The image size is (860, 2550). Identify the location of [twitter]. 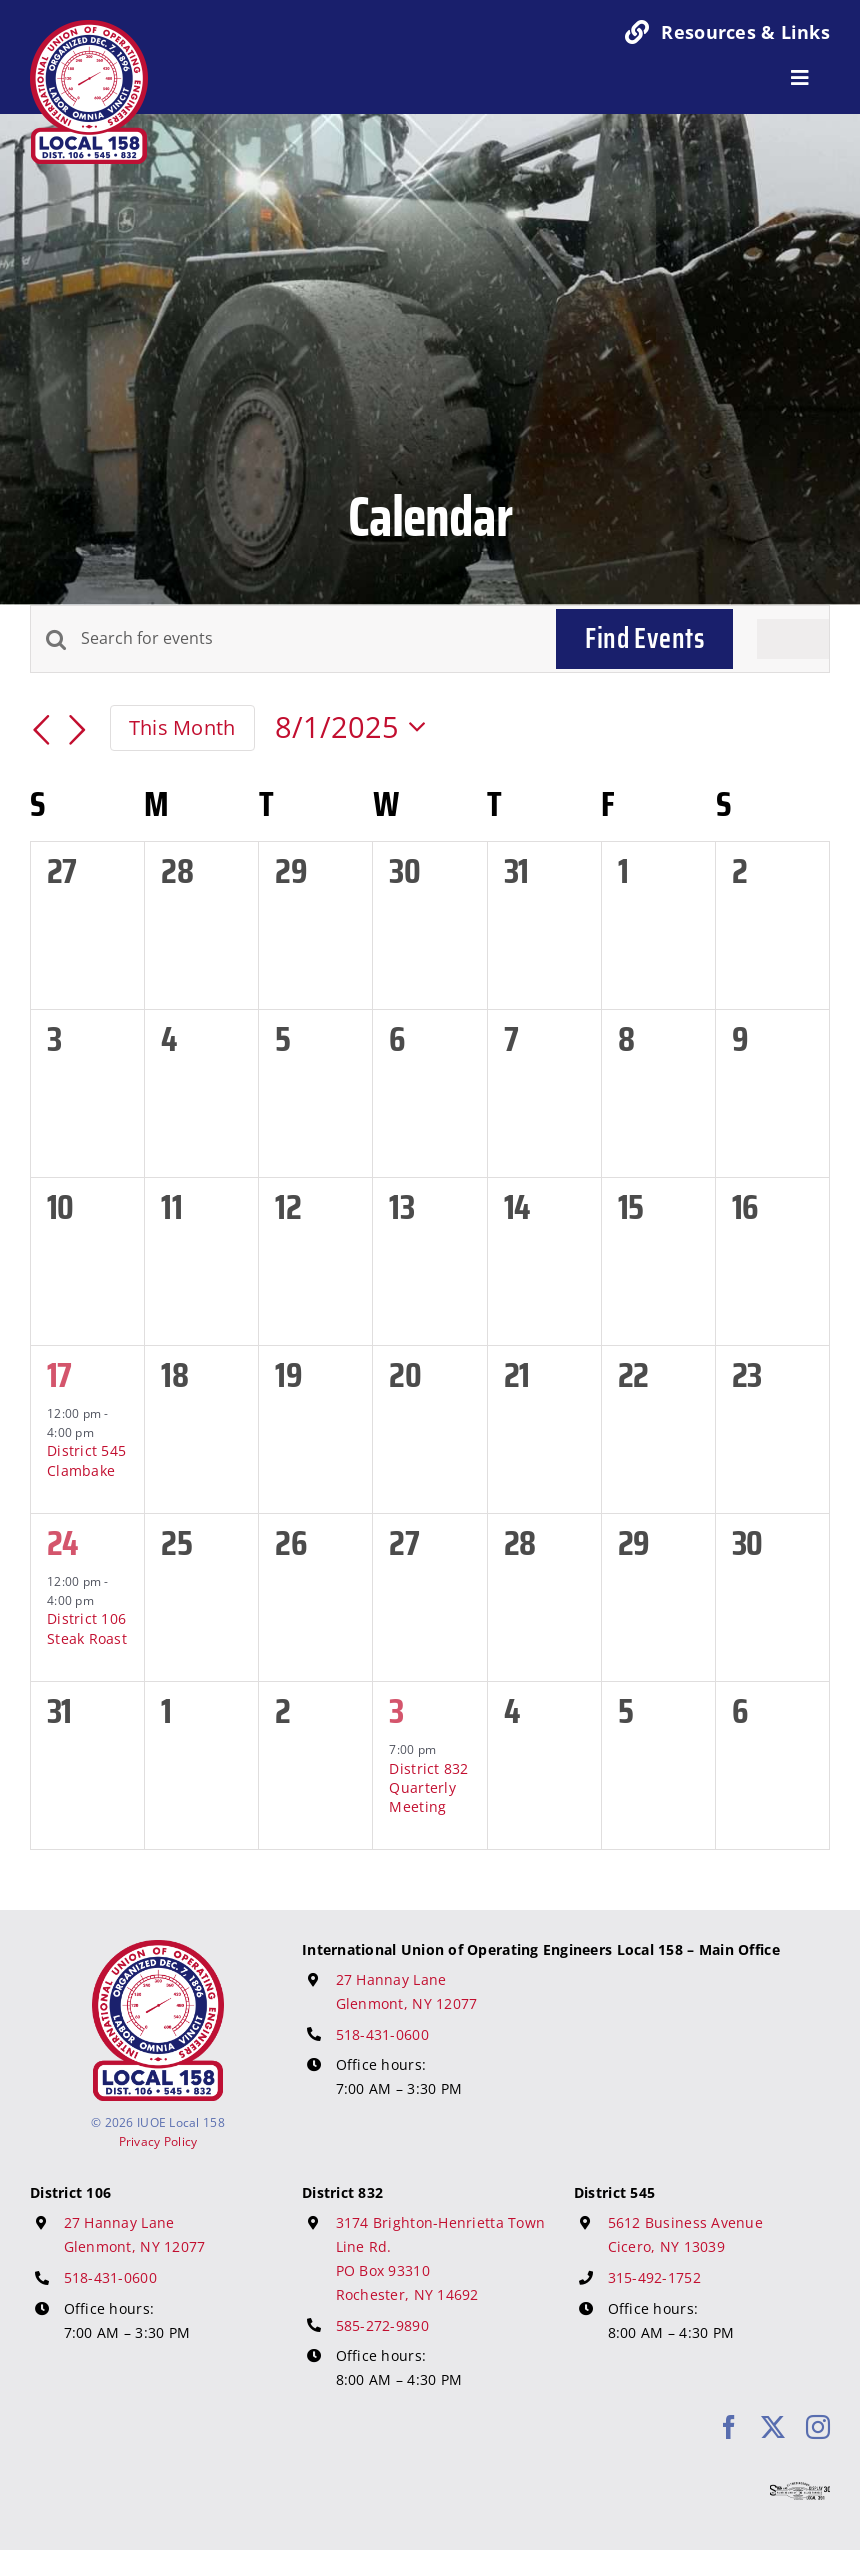
(773, 2427).